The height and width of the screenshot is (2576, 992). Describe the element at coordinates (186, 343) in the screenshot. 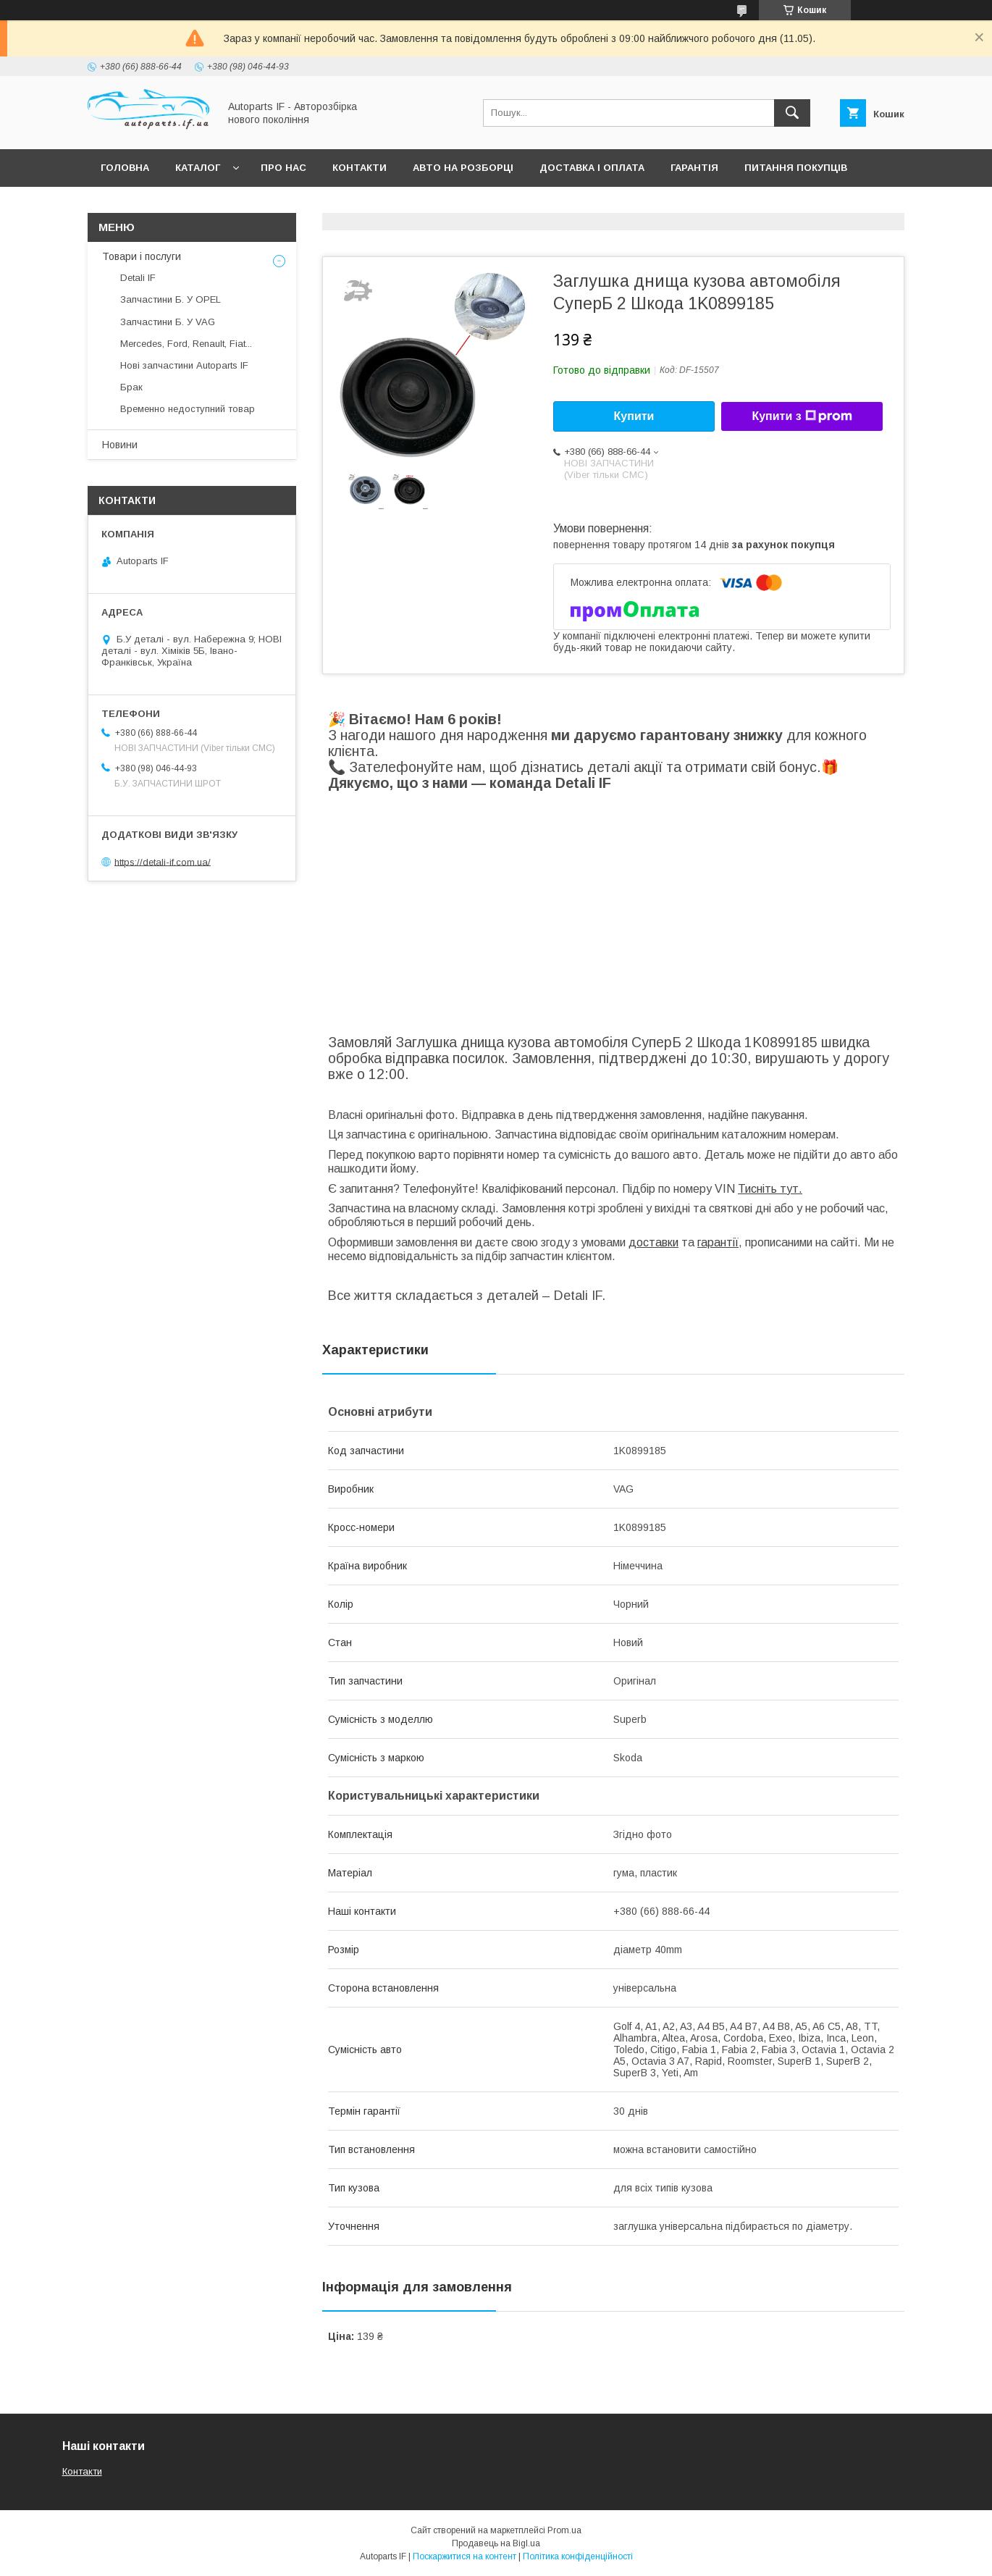

I see `Mercedes, Ford, Renault, Fiat...` at that location.